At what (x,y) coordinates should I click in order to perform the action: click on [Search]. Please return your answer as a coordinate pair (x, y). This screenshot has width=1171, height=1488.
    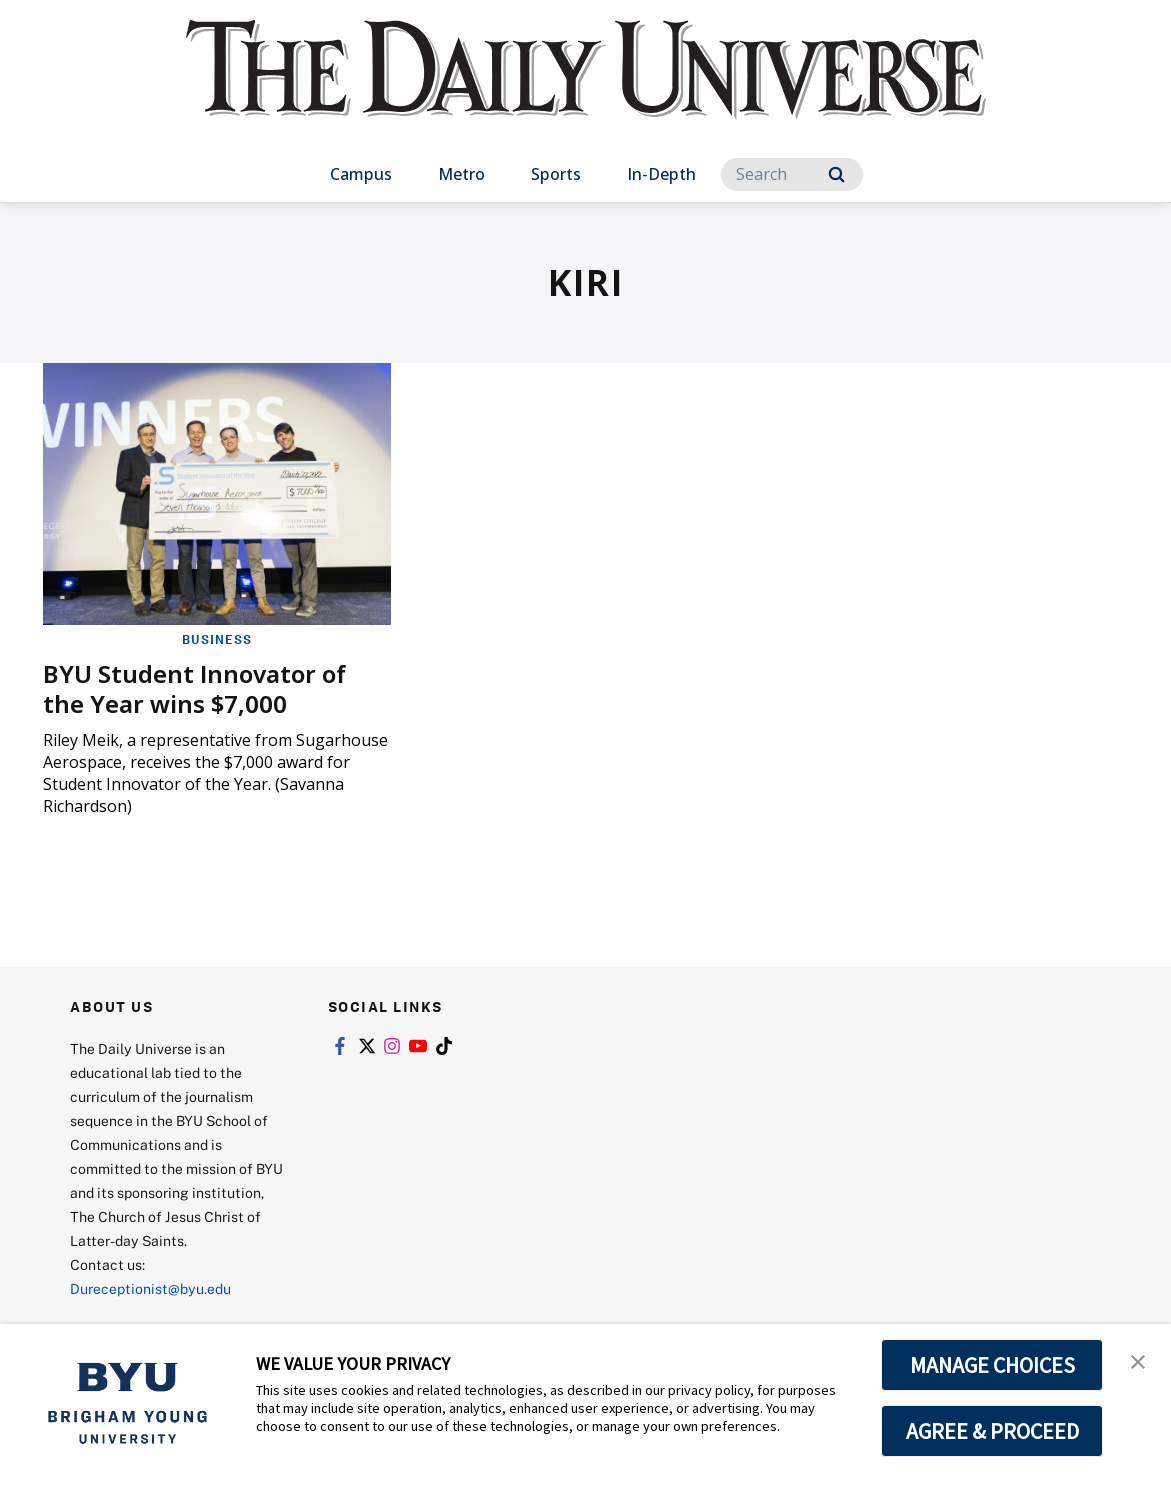
    Looking at the image, I should click on (792, 174).